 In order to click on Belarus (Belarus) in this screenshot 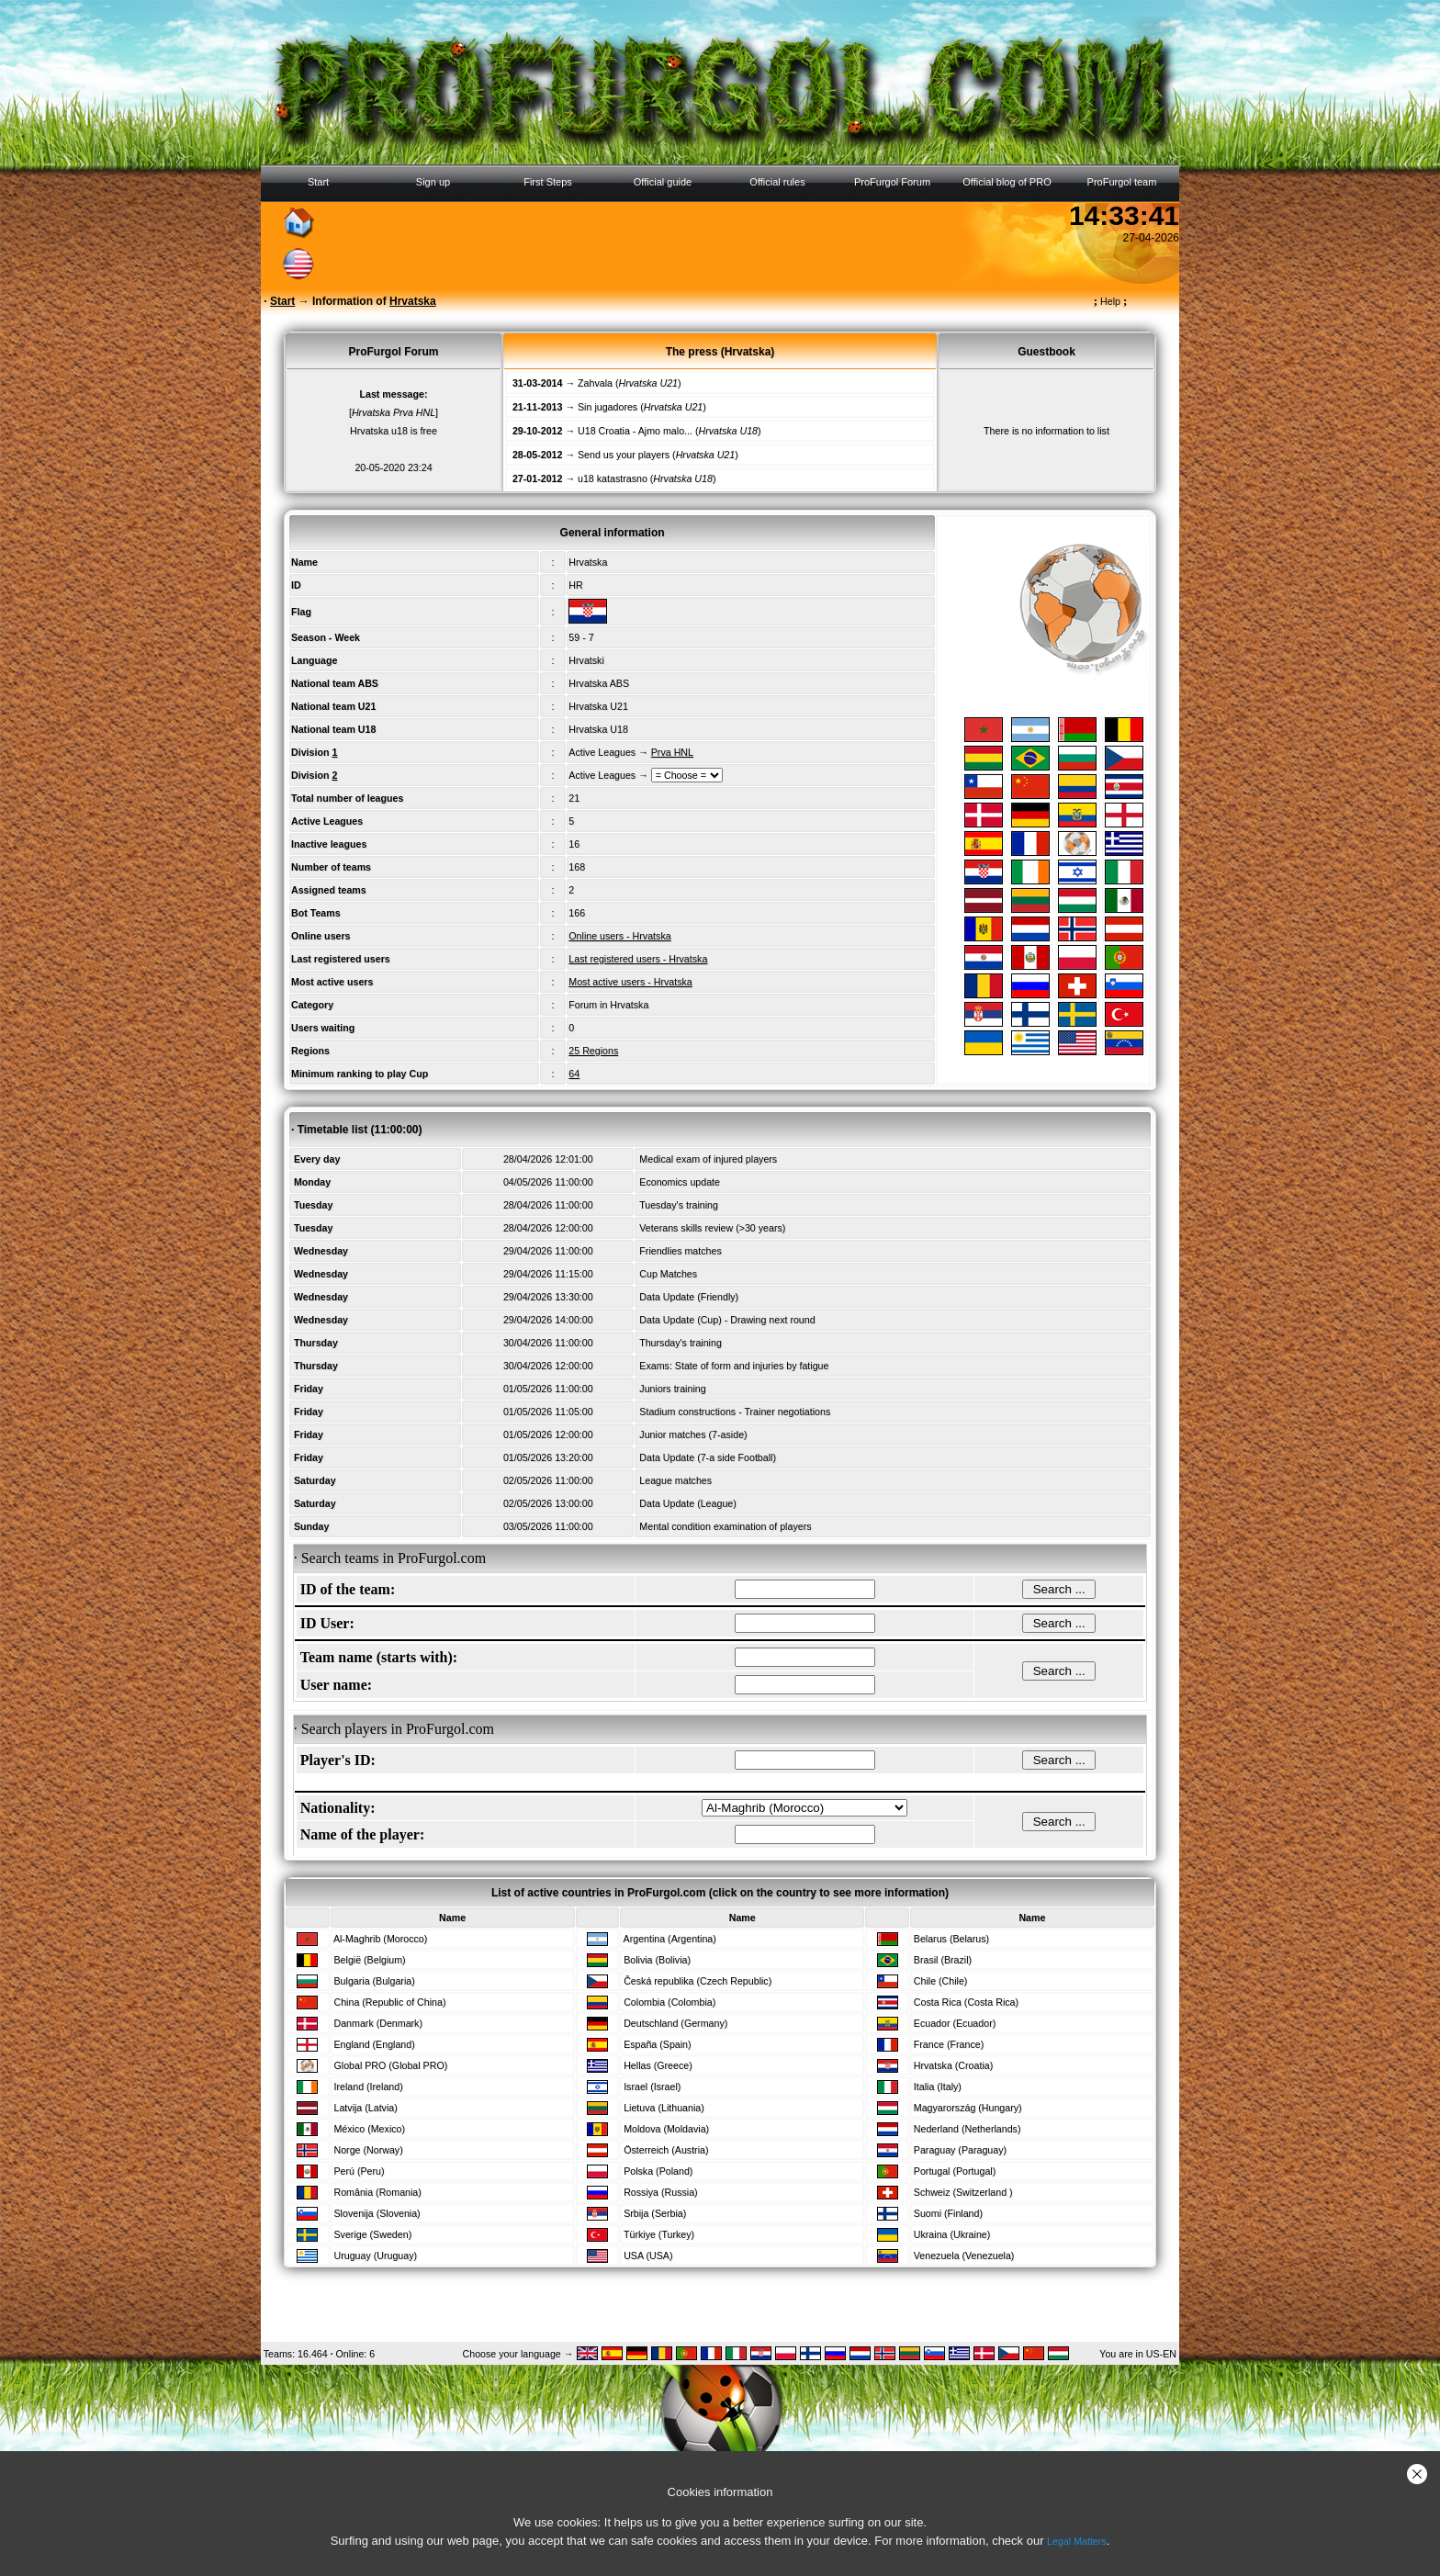, I will do `click(951, 1938)`.